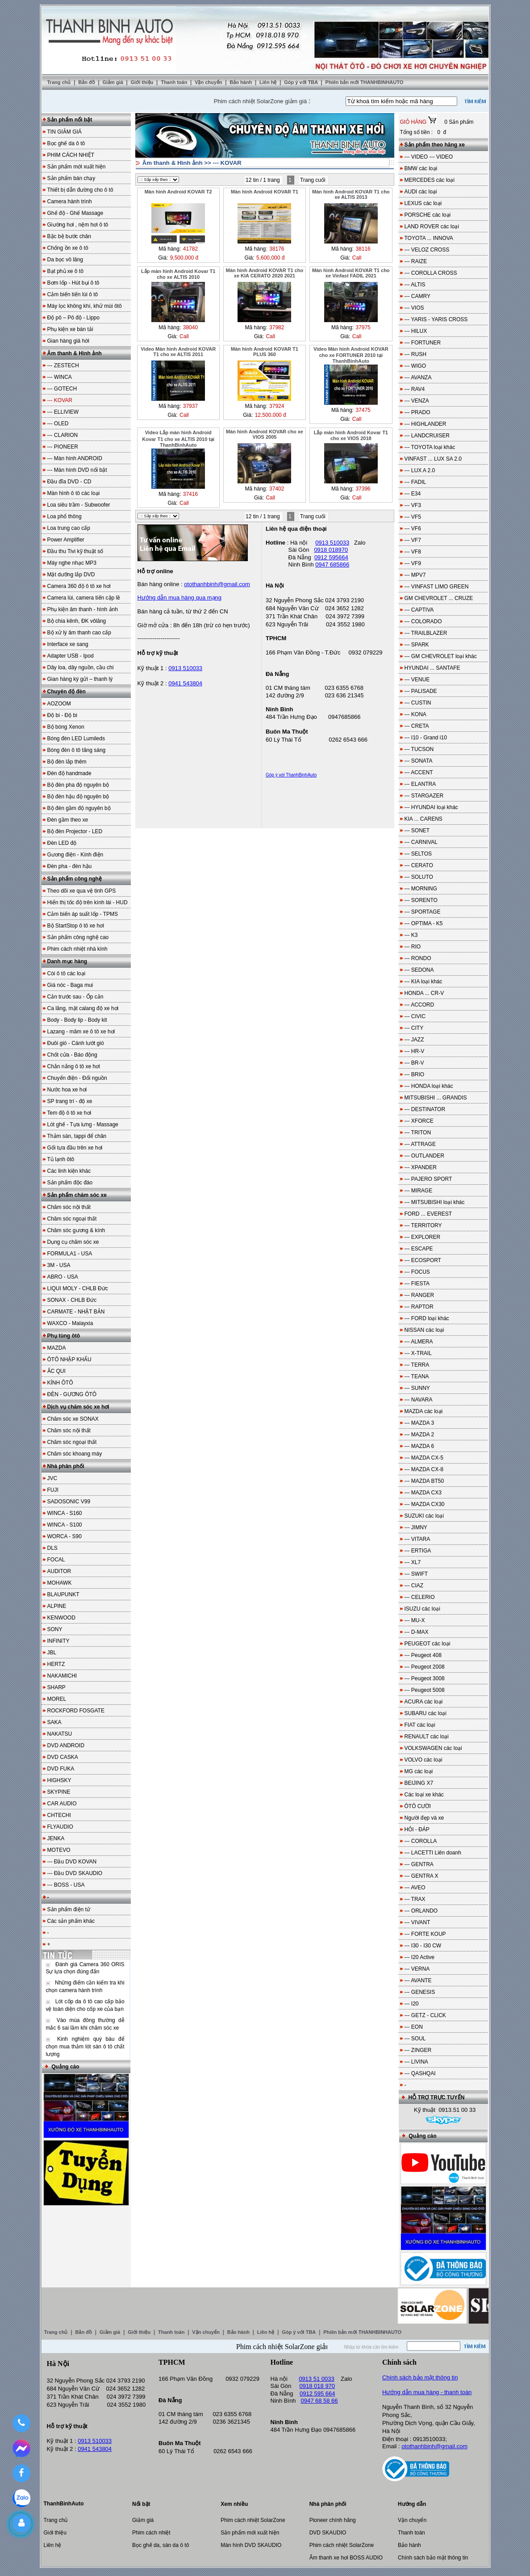 The width and height of the screenshot is (530, 2576). What do you see at coordinates (414, 1063) in the screenshot?
I see `--- BR-V` at bounding box center [414, 1063].